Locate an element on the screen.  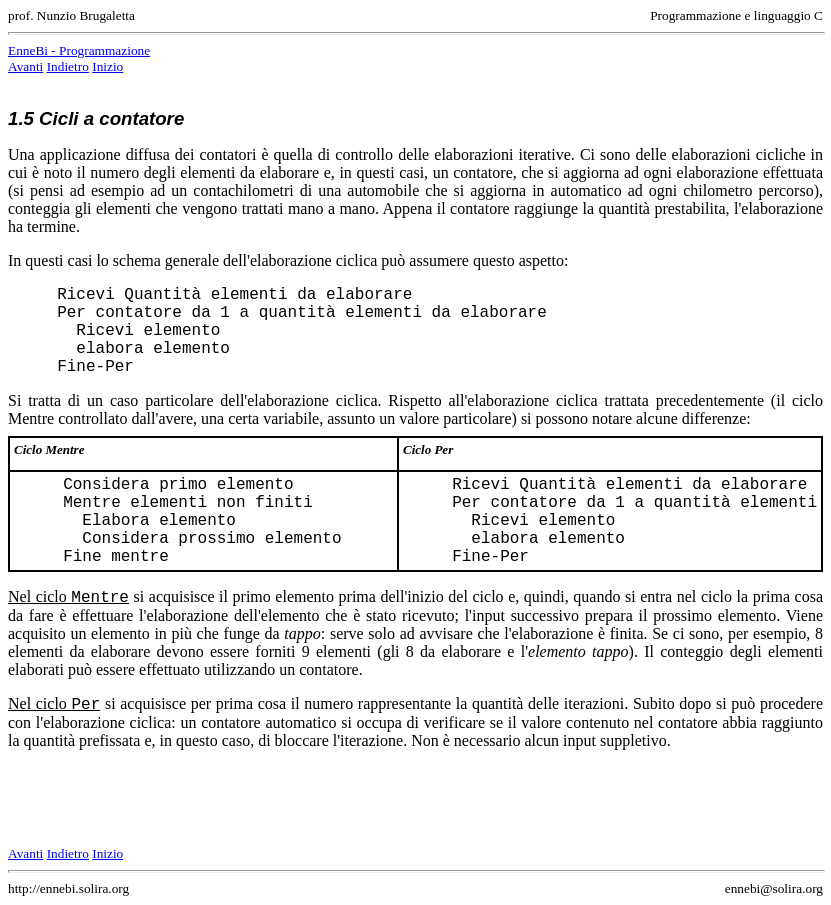
EnneBi - Programmazione is located at coordinates (79, 50).